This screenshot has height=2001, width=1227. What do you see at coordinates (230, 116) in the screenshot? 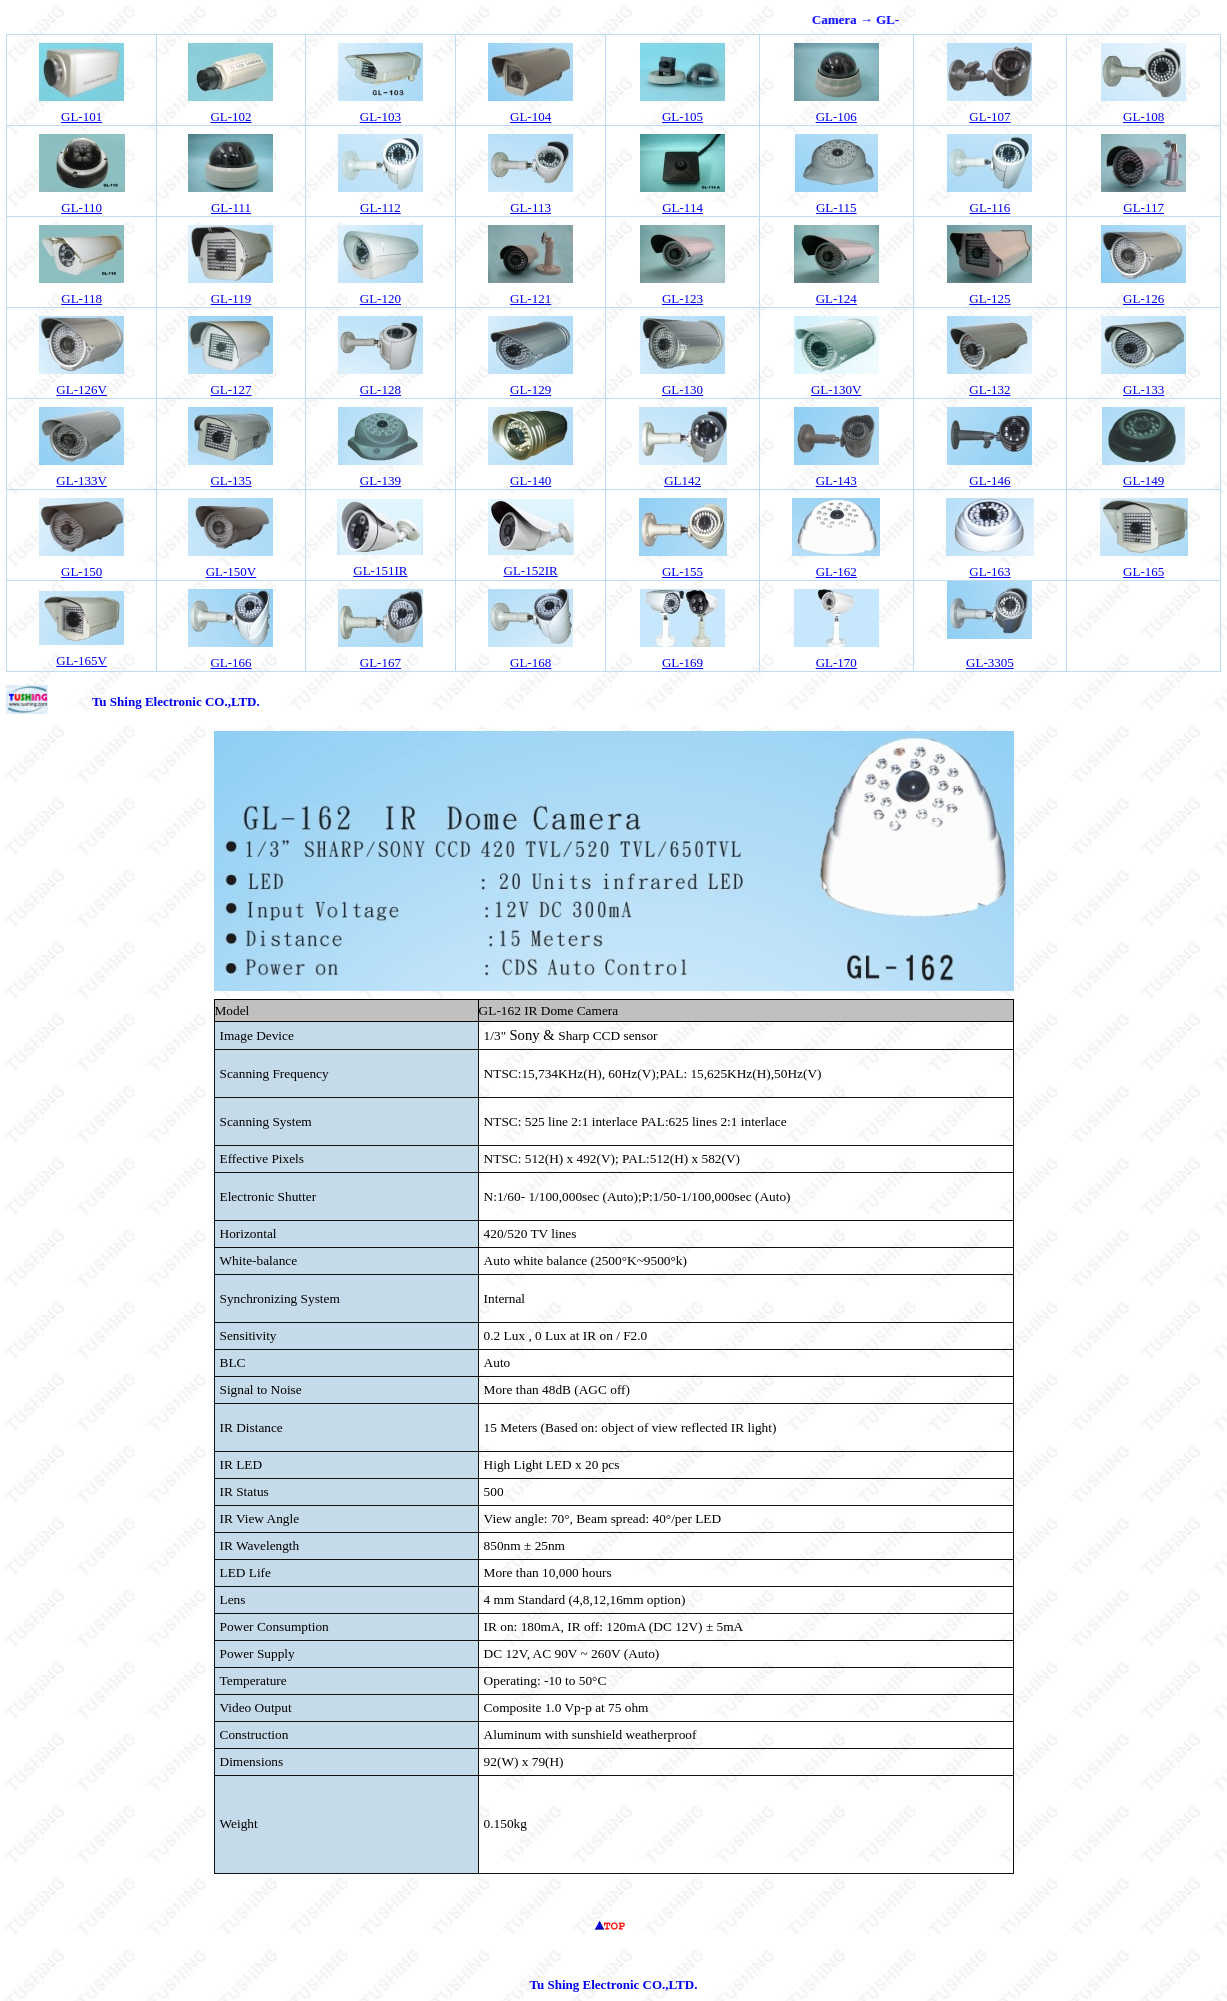
I see `02` at bounding box center [230, 116].